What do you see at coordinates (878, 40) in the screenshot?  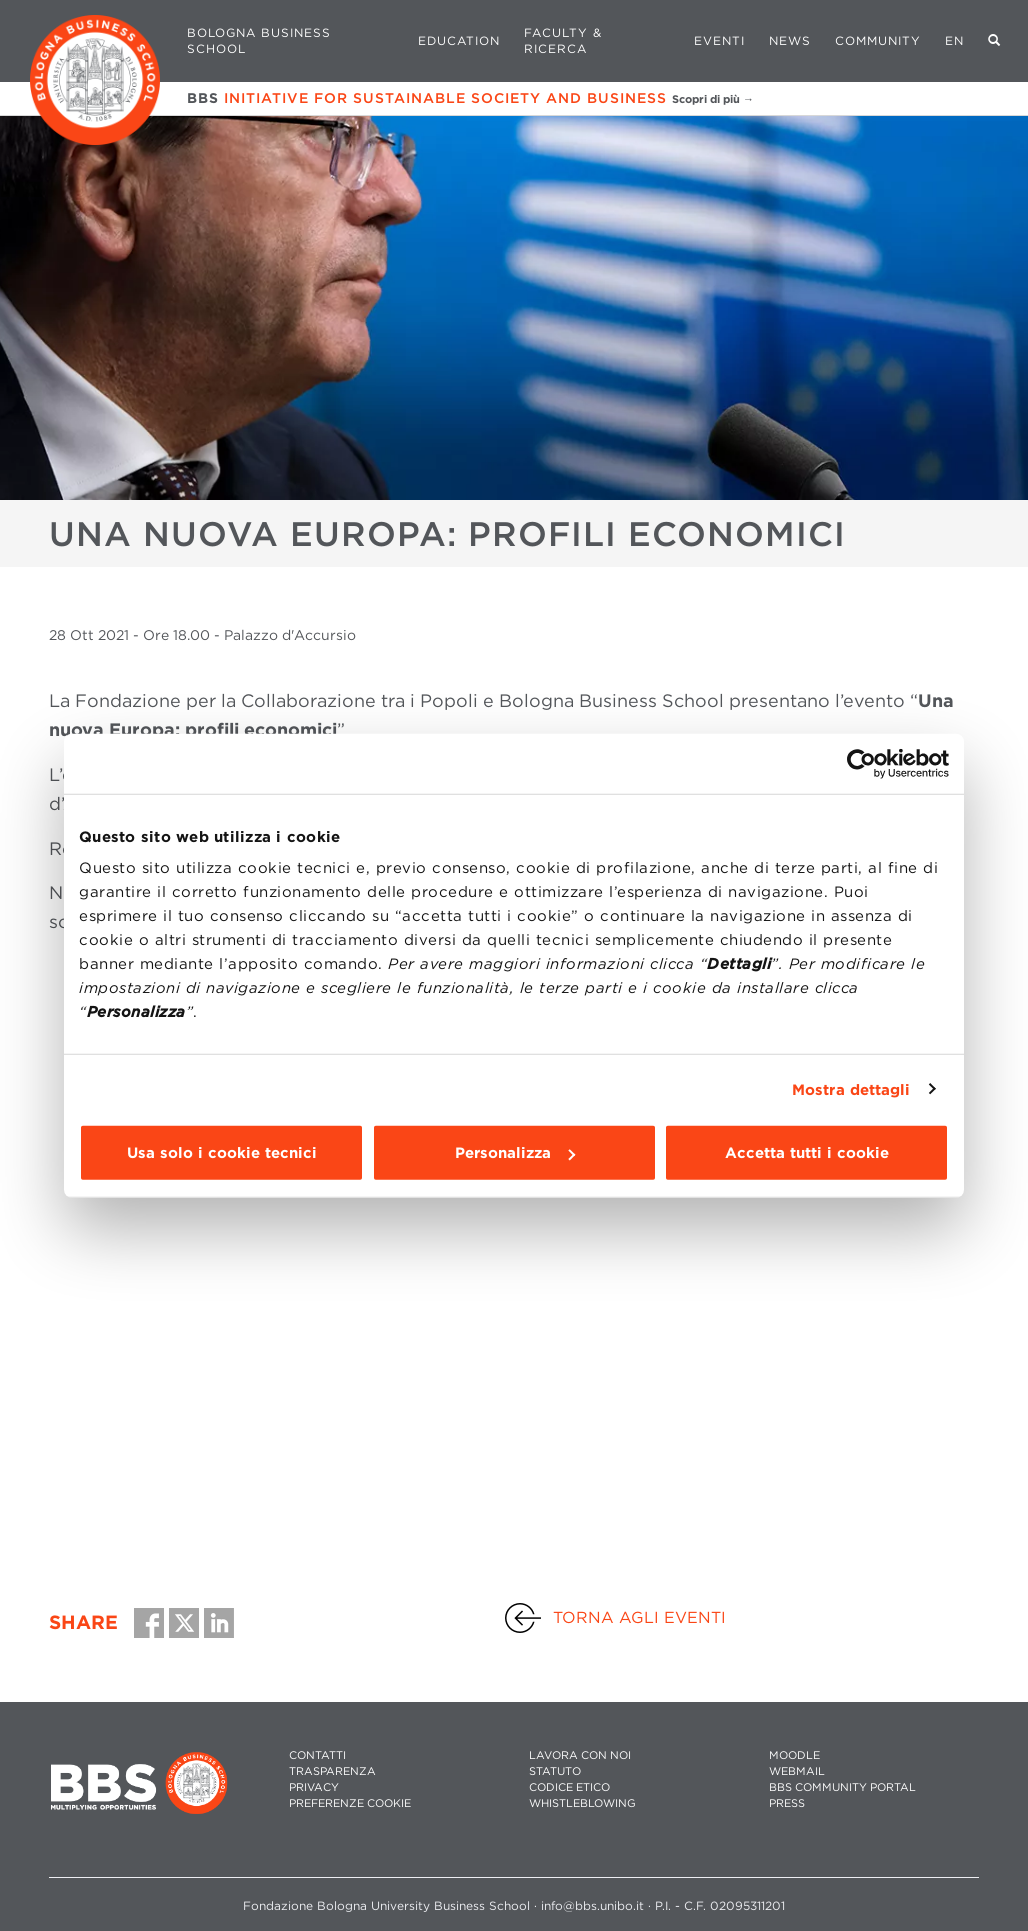 I see `Community` at bounding box center [878, 40].